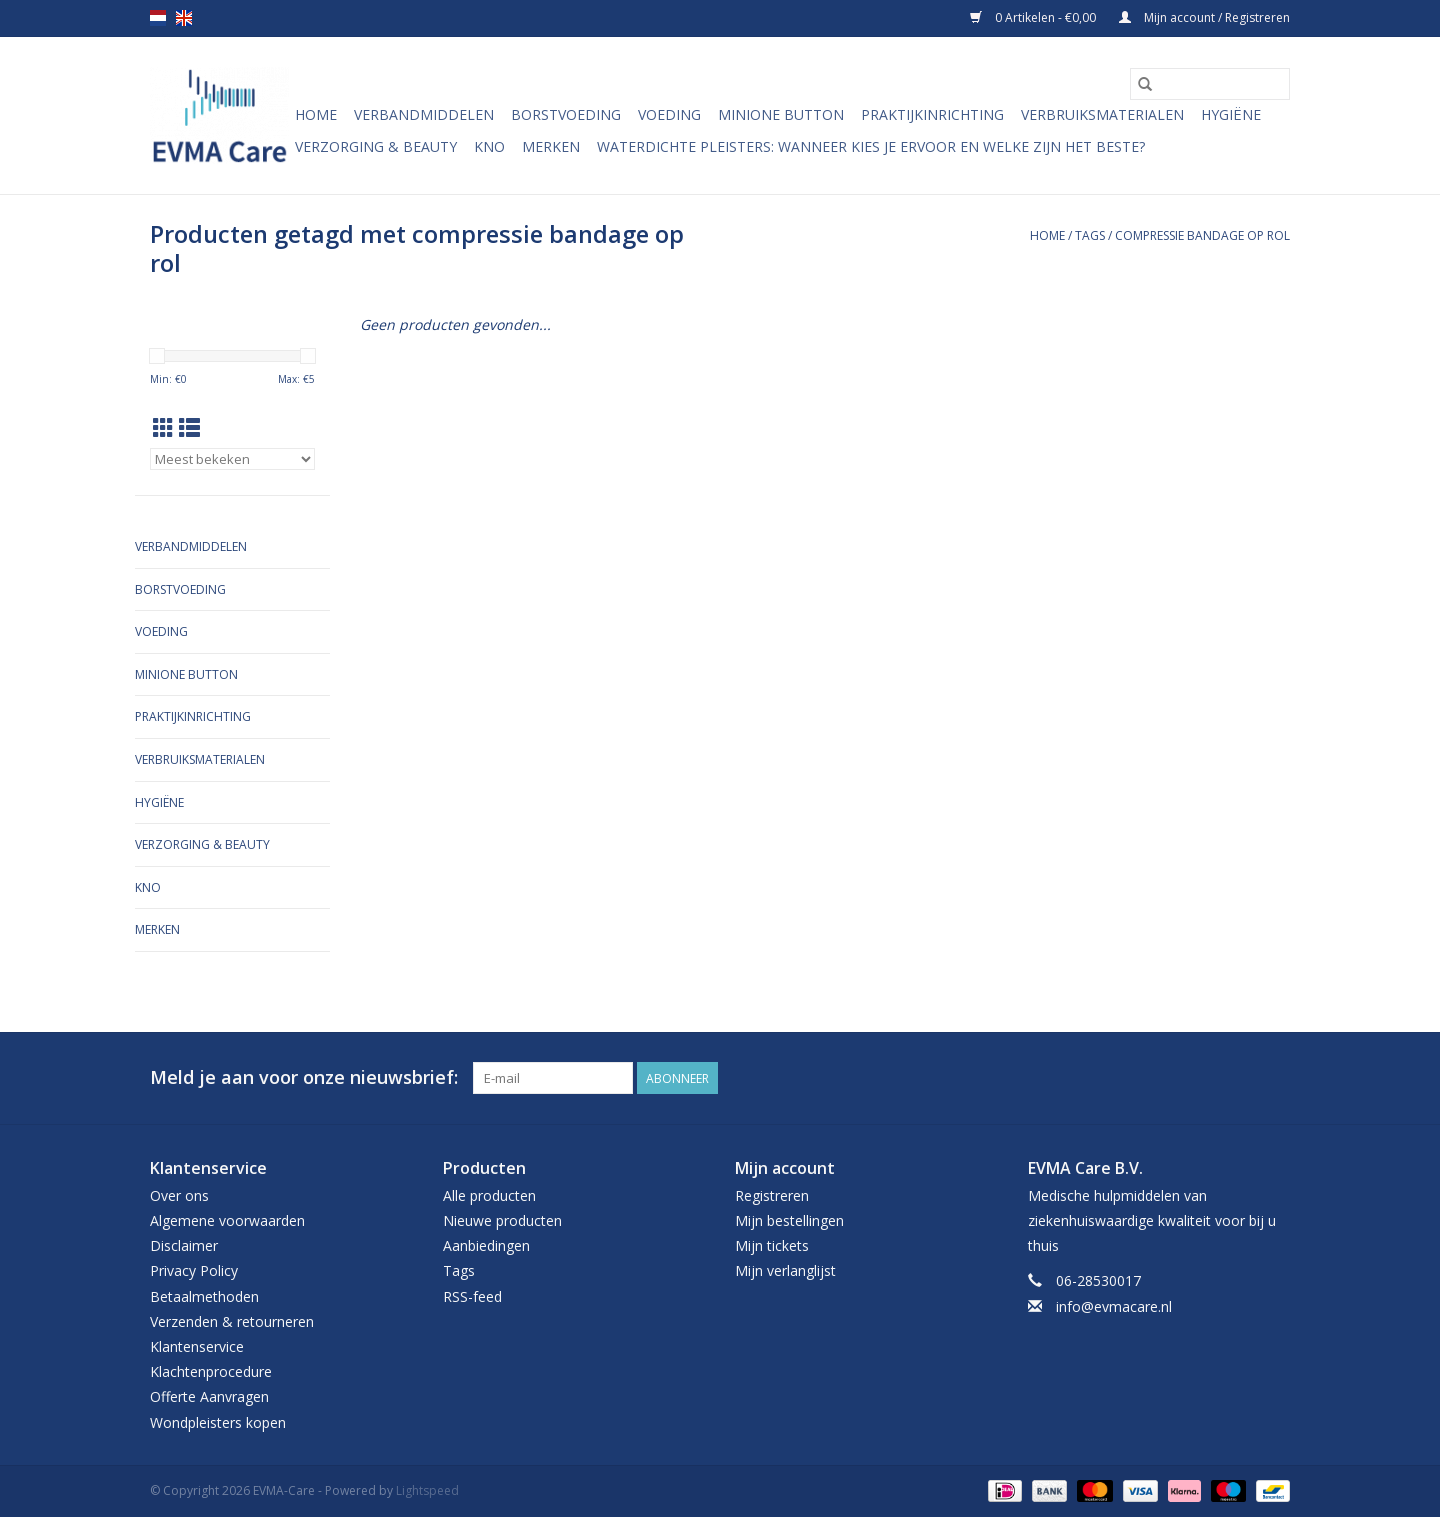 Image resolution: width=1440 pixels, height=1517 pixels. Describe the element at coordinates (211, 1371) in the screenshot. I see `Klachtenprocedure` at that location.